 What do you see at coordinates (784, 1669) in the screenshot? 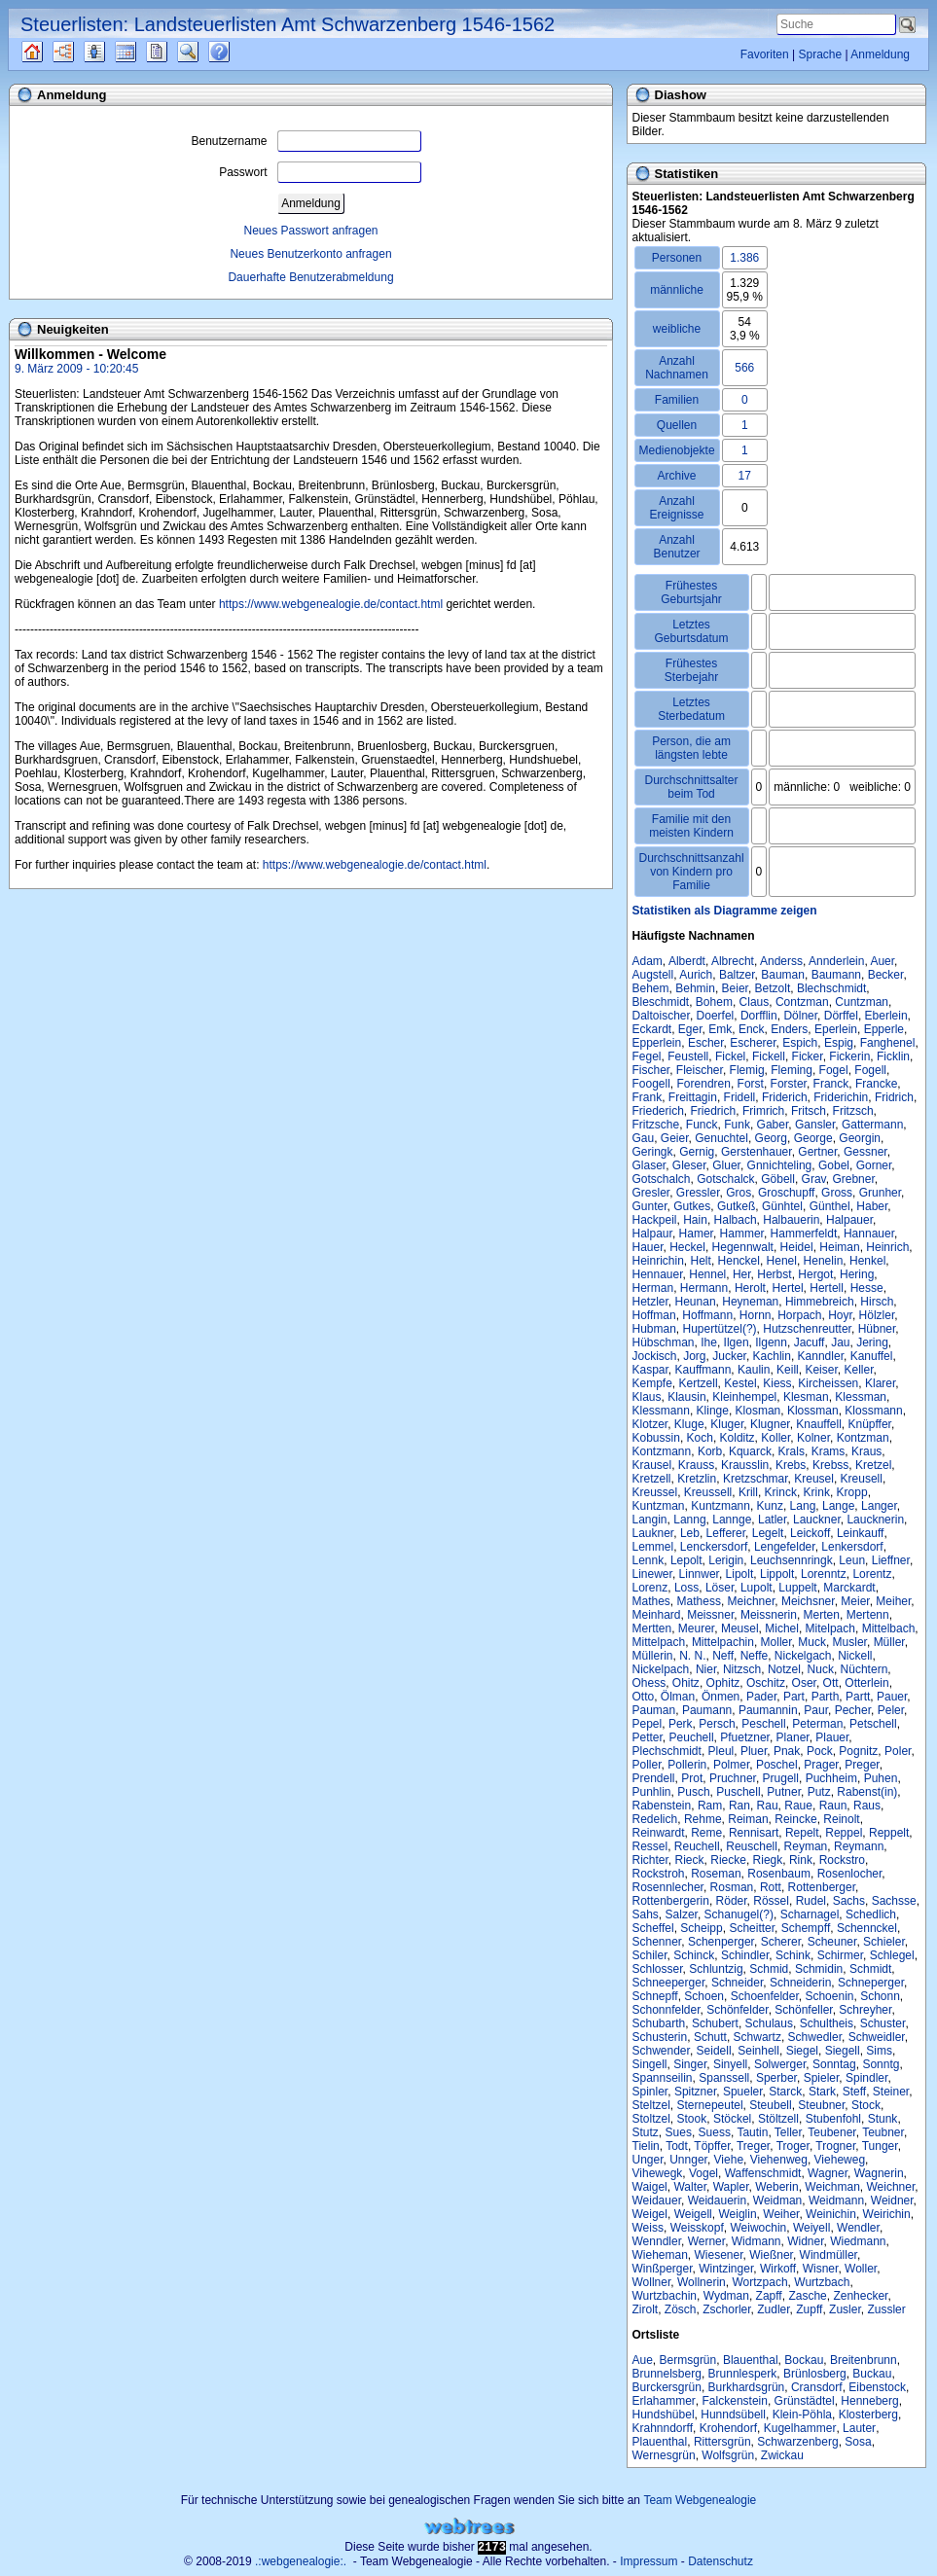
I see `Notzel` at bounding box center [784, 1669].